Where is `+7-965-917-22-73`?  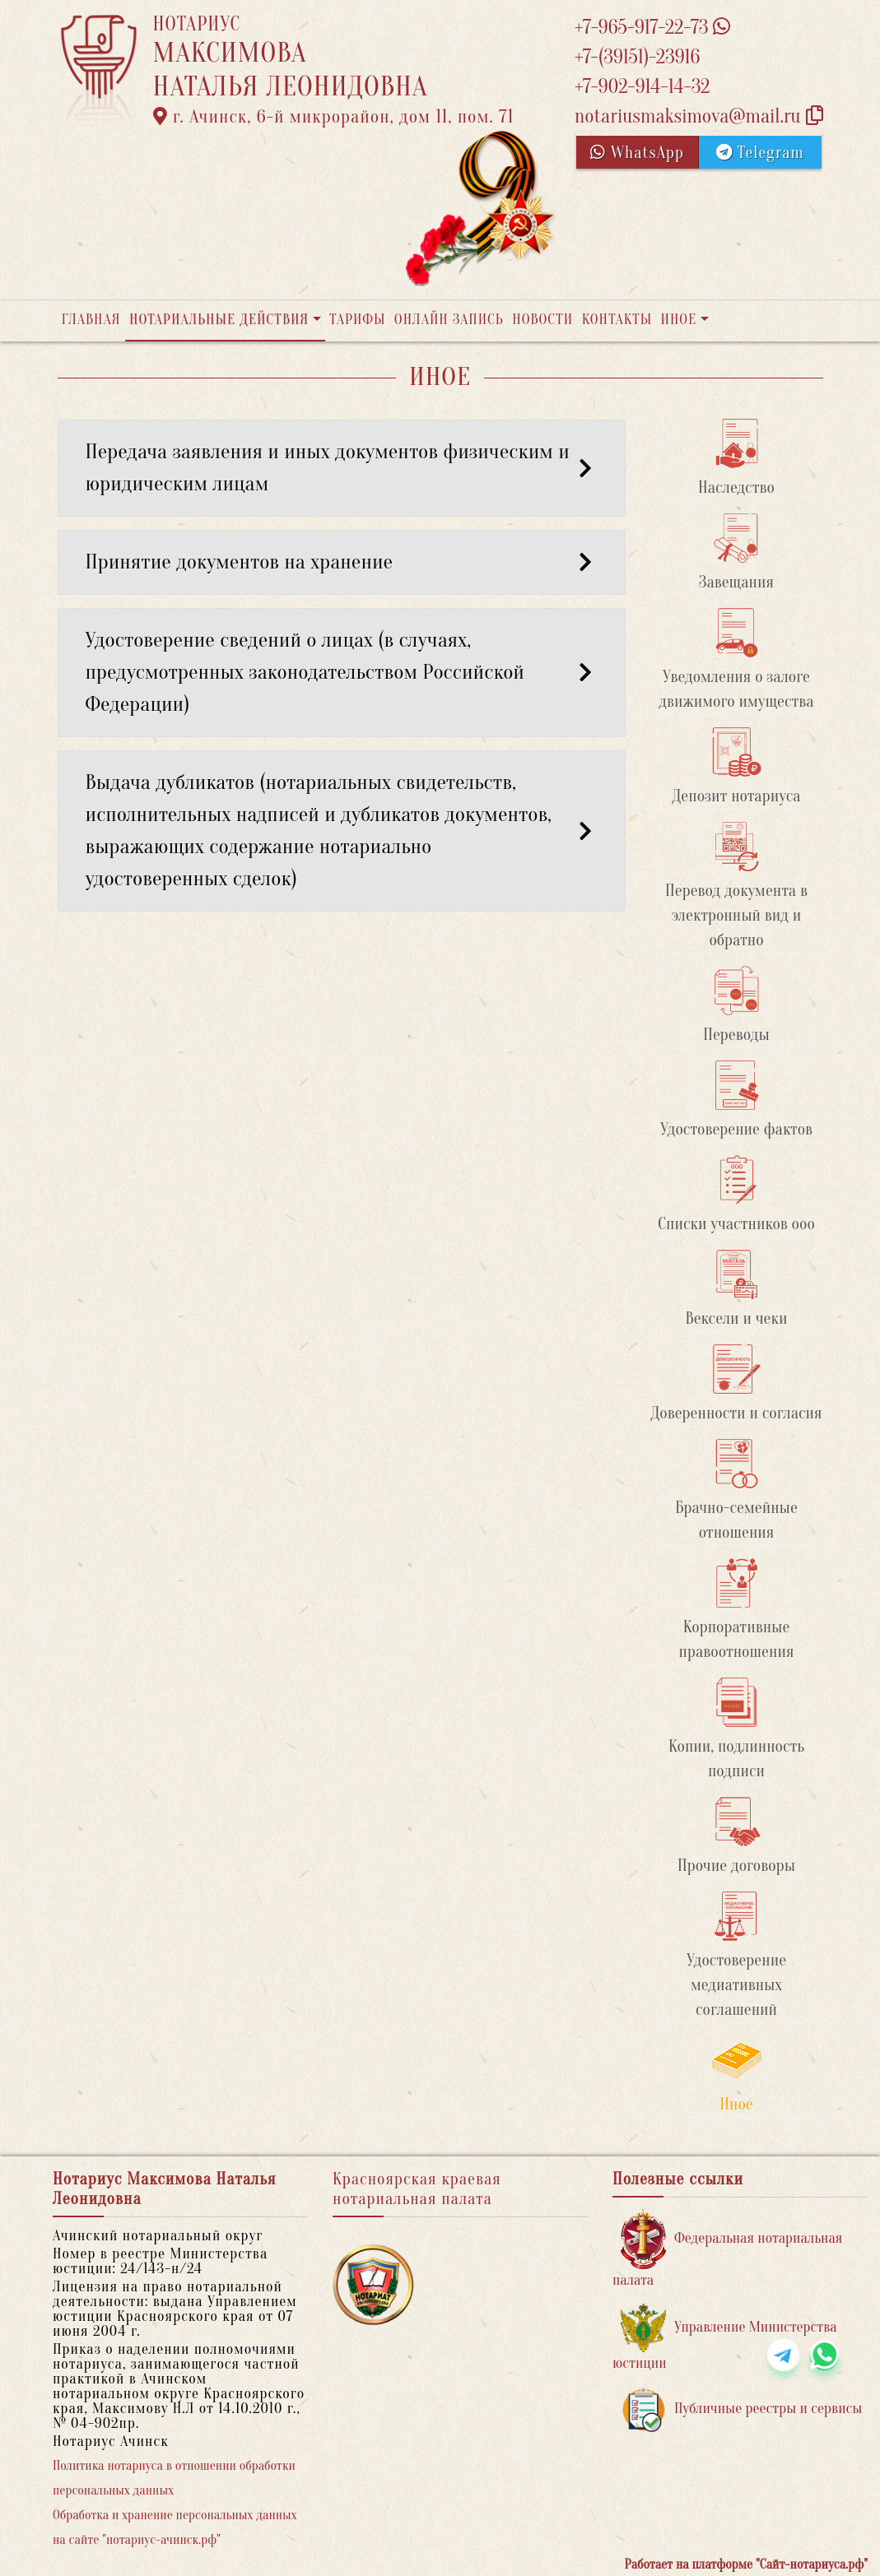 +7-965-917-22-73 is located at coordinates (652, 27).